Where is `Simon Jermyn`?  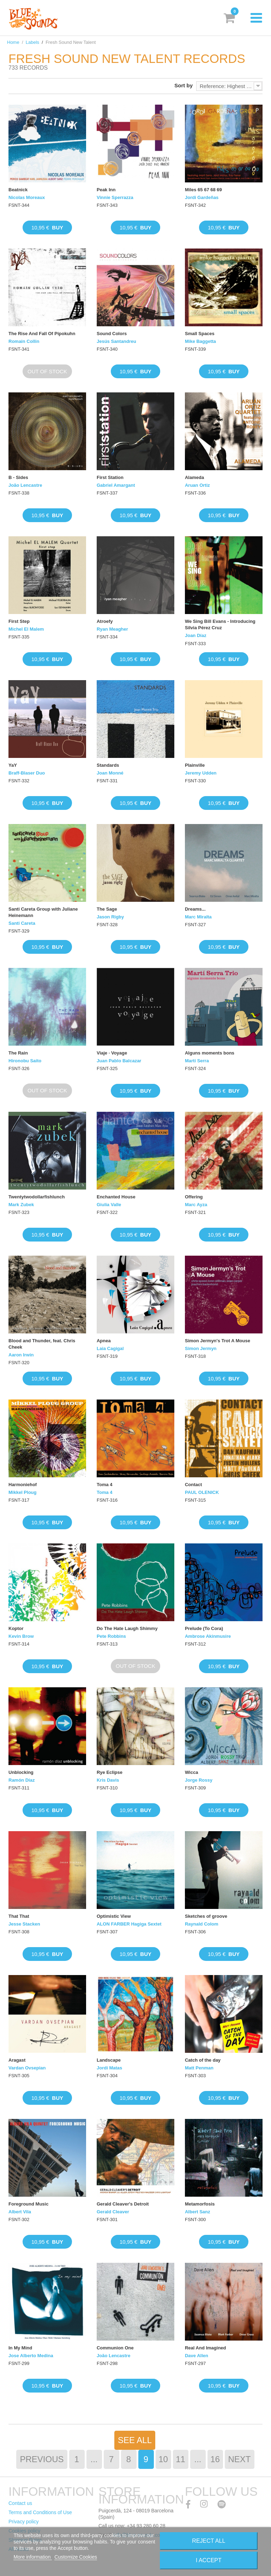
Simon Jermyn is located at coordinates (201, 1348).